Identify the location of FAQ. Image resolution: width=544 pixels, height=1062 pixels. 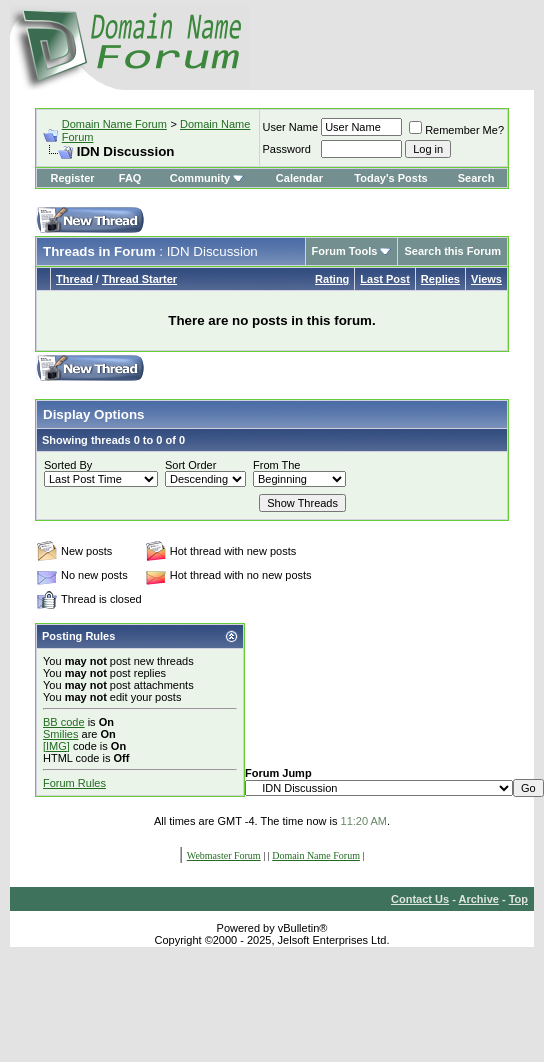
(130, 178).